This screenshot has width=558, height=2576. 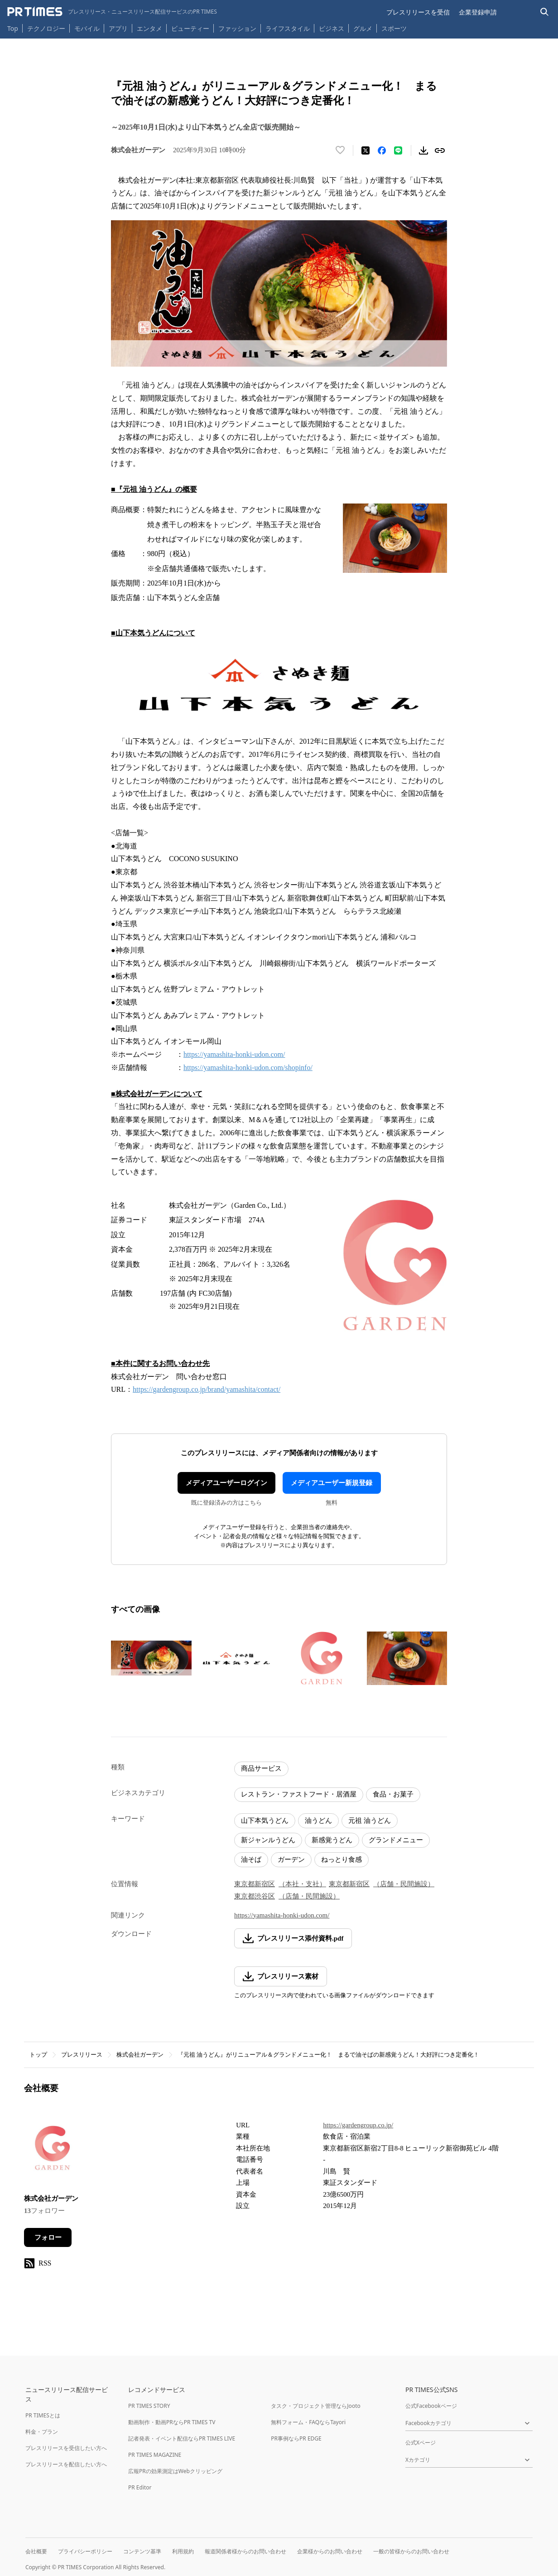 I want to click on https://yamashita-honki-udon.com/shopinfo/, so click(x=248, y=1067).